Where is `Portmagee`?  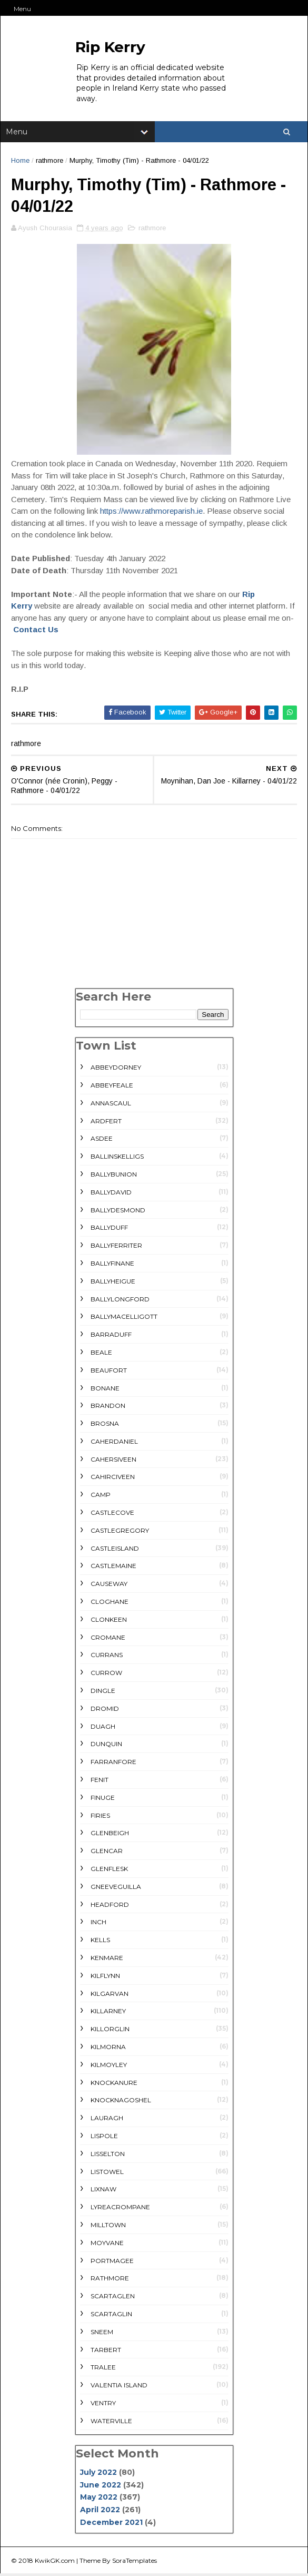
Portmagee is located at coordinates (112, 2262).